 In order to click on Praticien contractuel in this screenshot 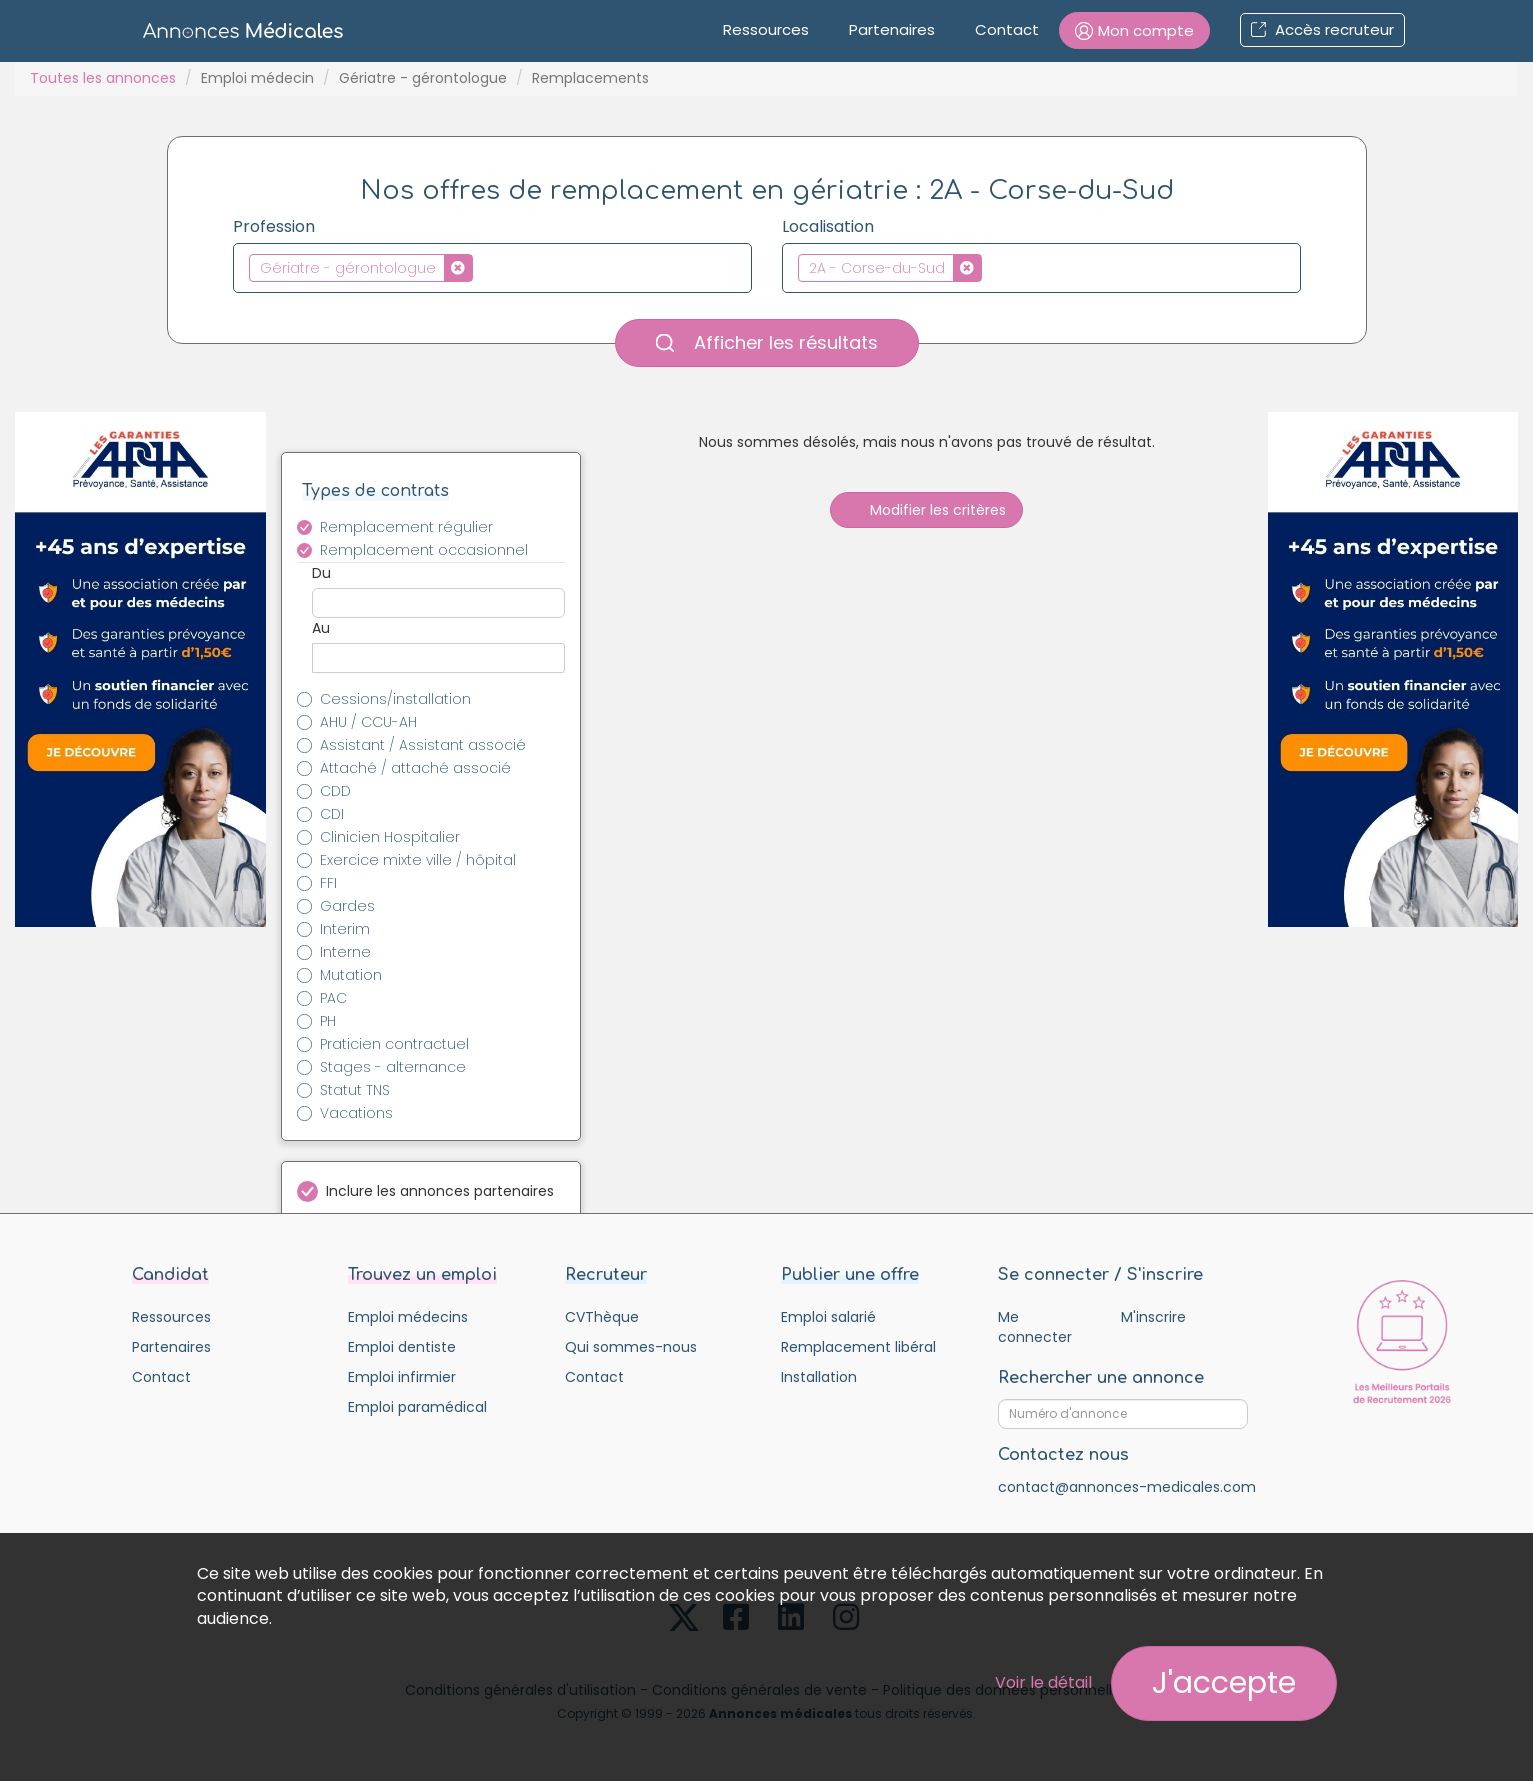, I will do `click(394, 1044)`.